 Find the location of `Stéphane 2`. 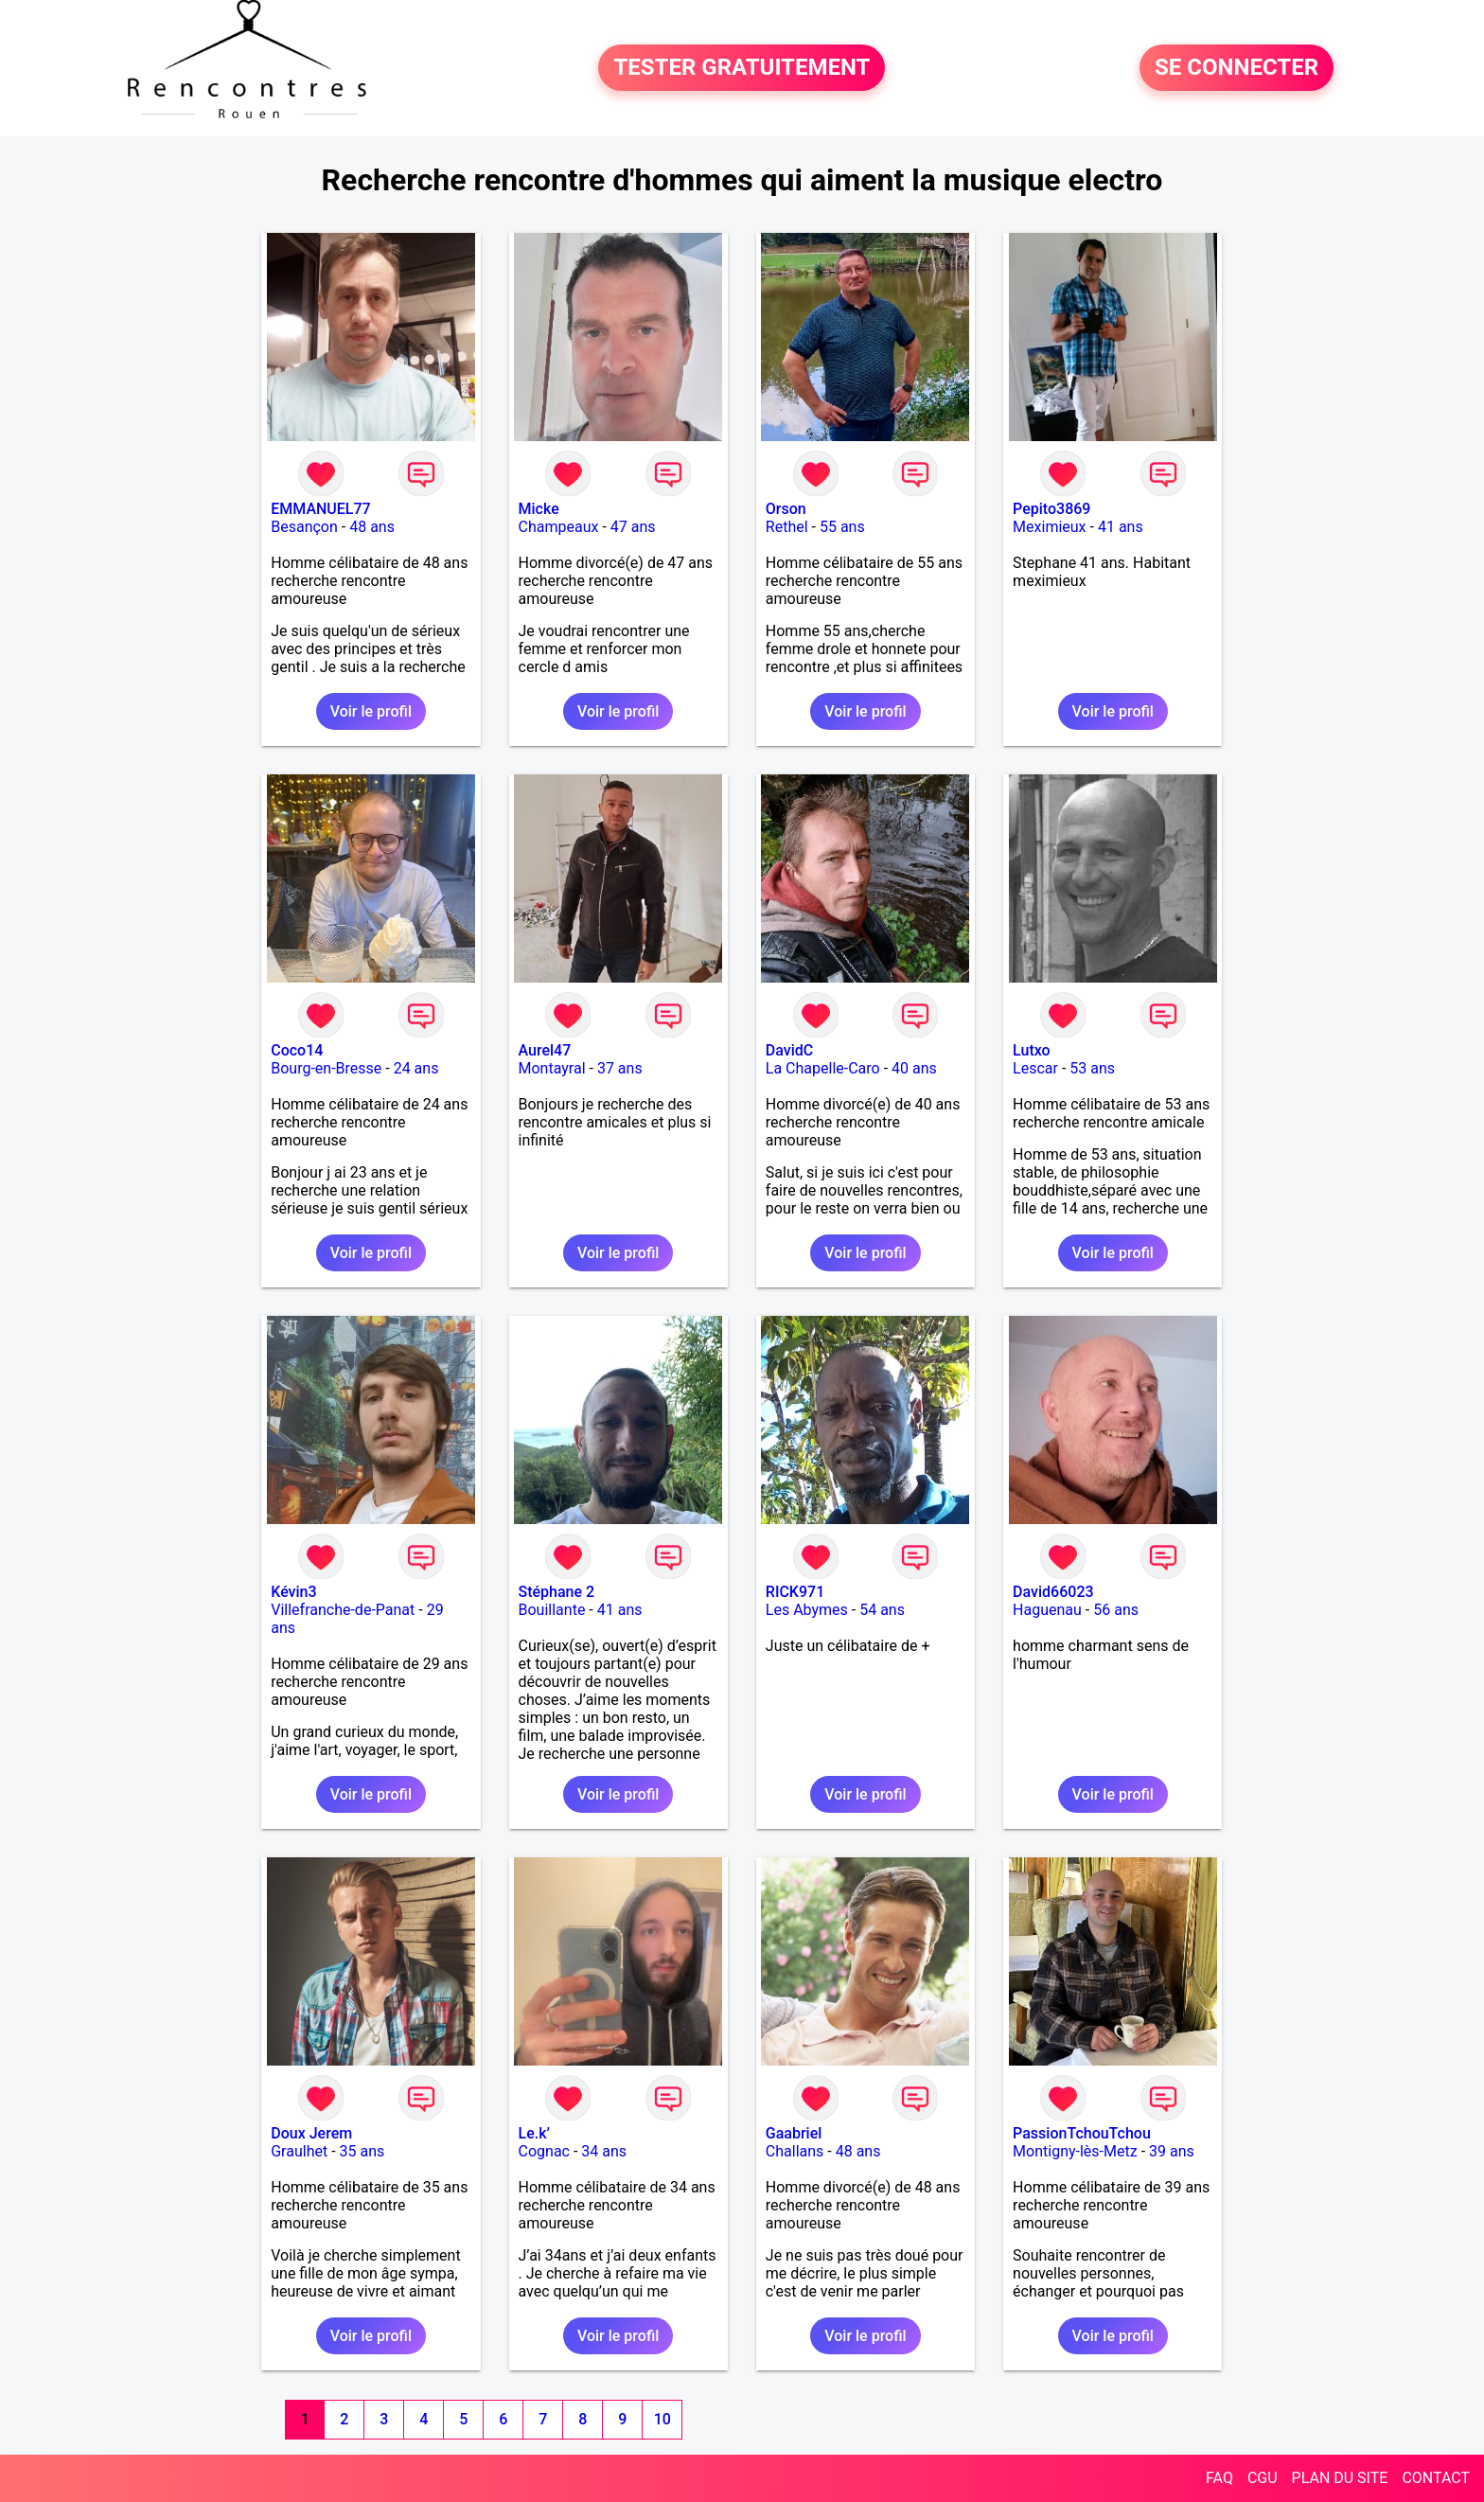

Stéphane 2 is located at coordinates (557, 1592).